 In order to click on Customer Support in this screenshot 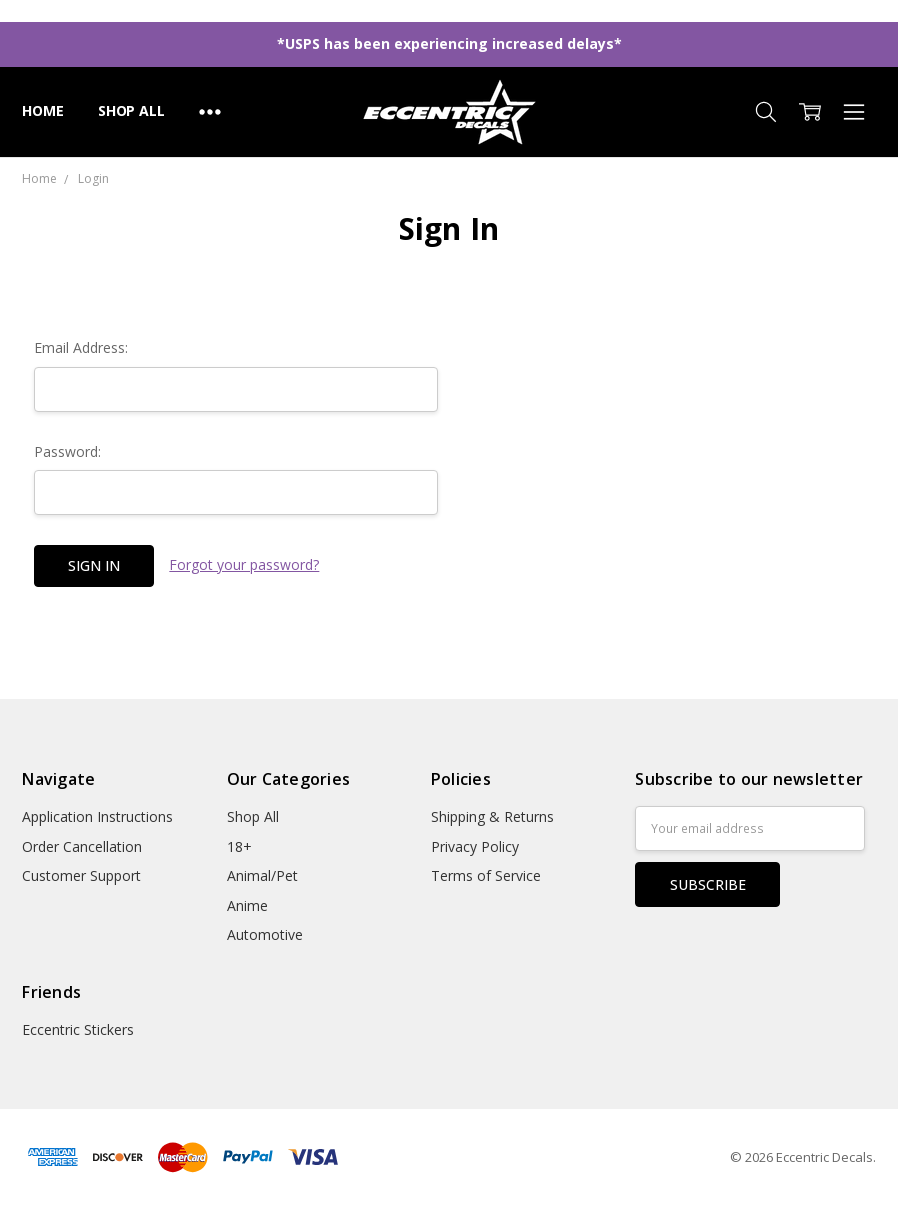, I will do `click(81, 875)`.